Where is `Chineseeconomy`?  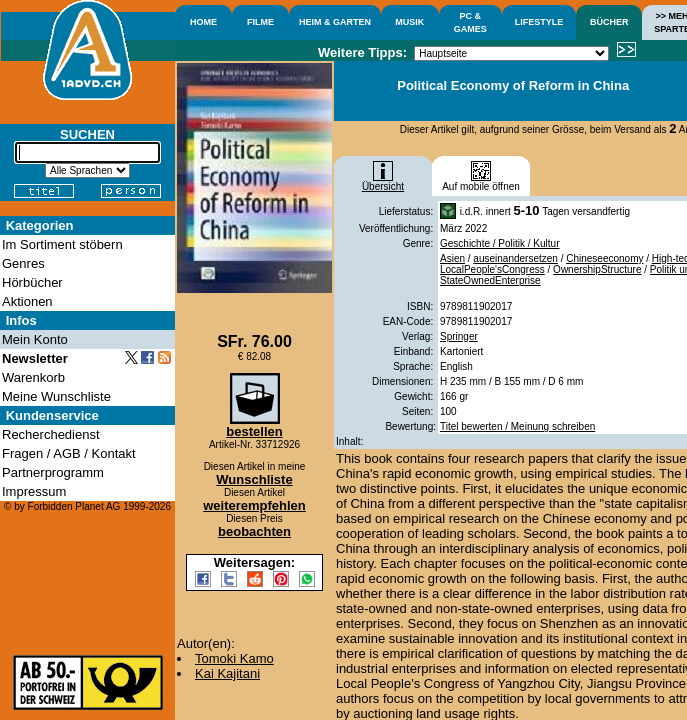
Chineseeconomy is located at coordinates (604, 258).